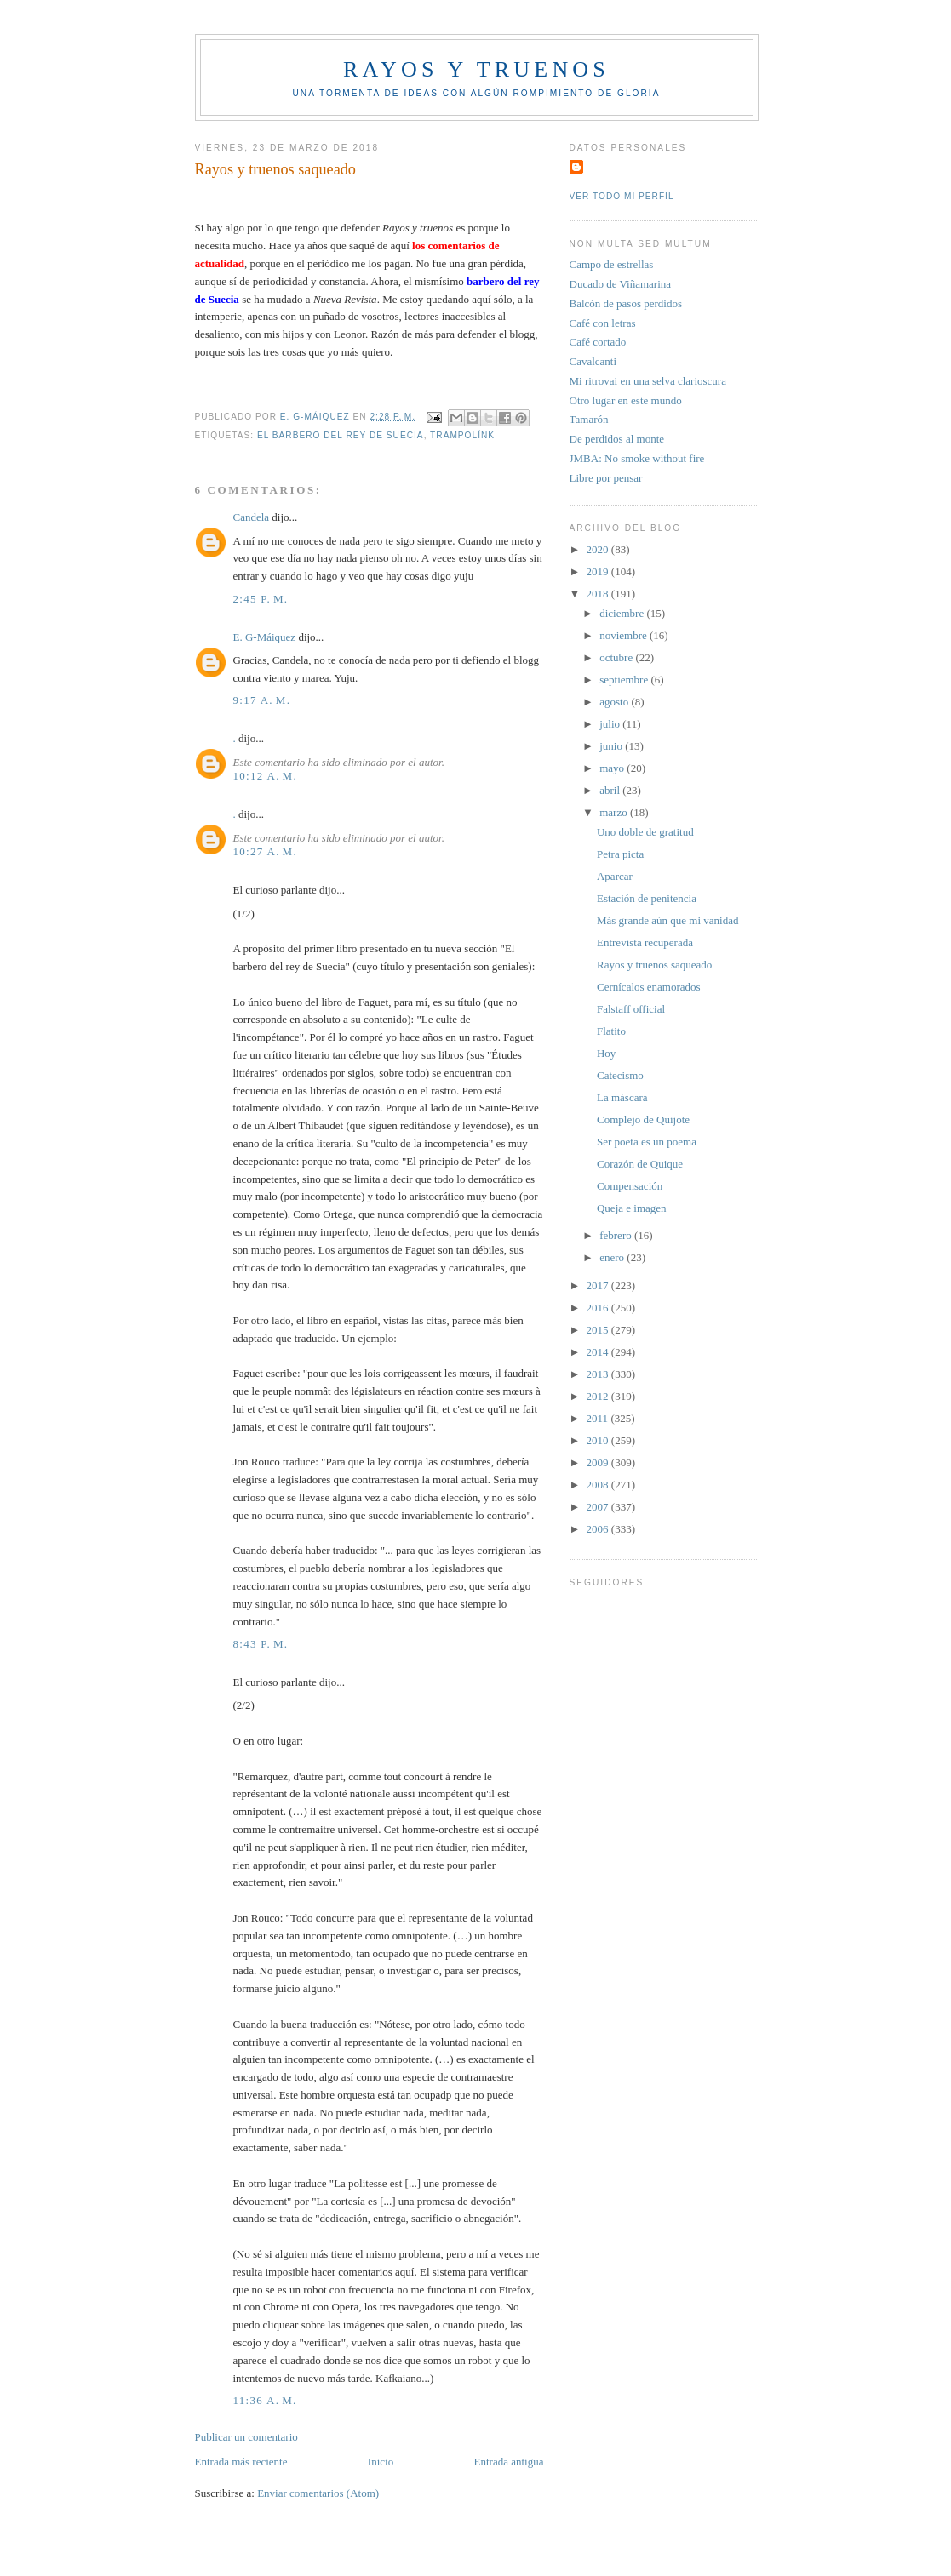  What do you see at coordinates (265, 775) in the screenshot?
I see `10:12 a. m.` at bounding box center [265, 775].